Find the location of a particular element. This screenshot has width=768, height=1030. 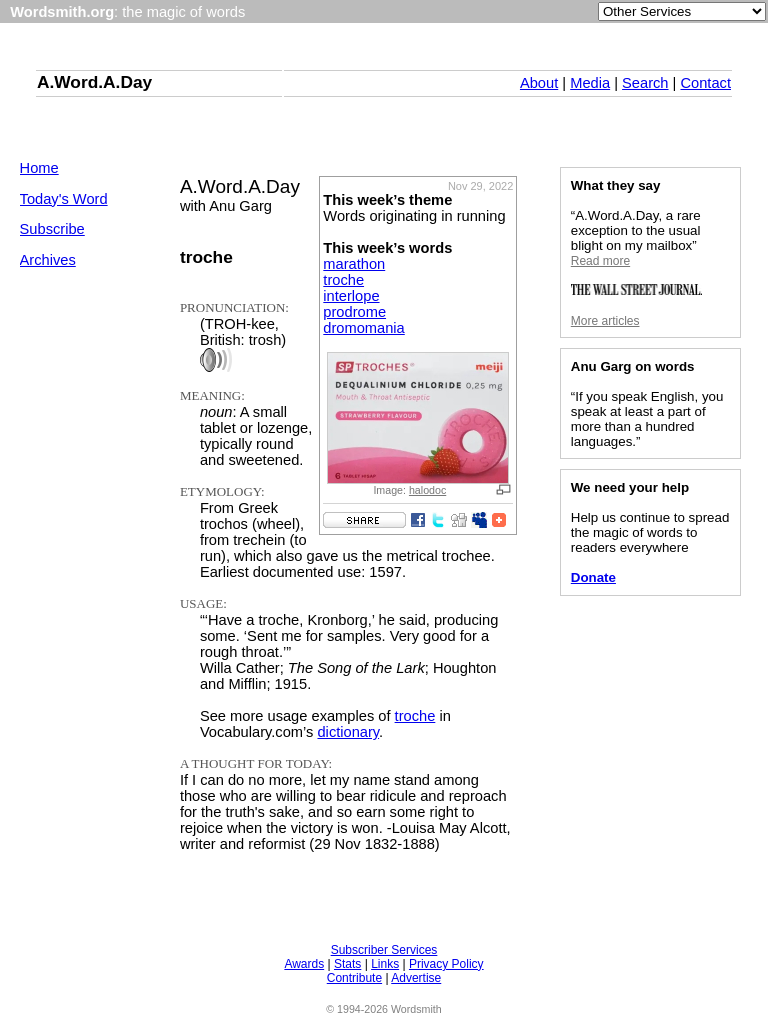

Contact is located at coordinates (705, 83).